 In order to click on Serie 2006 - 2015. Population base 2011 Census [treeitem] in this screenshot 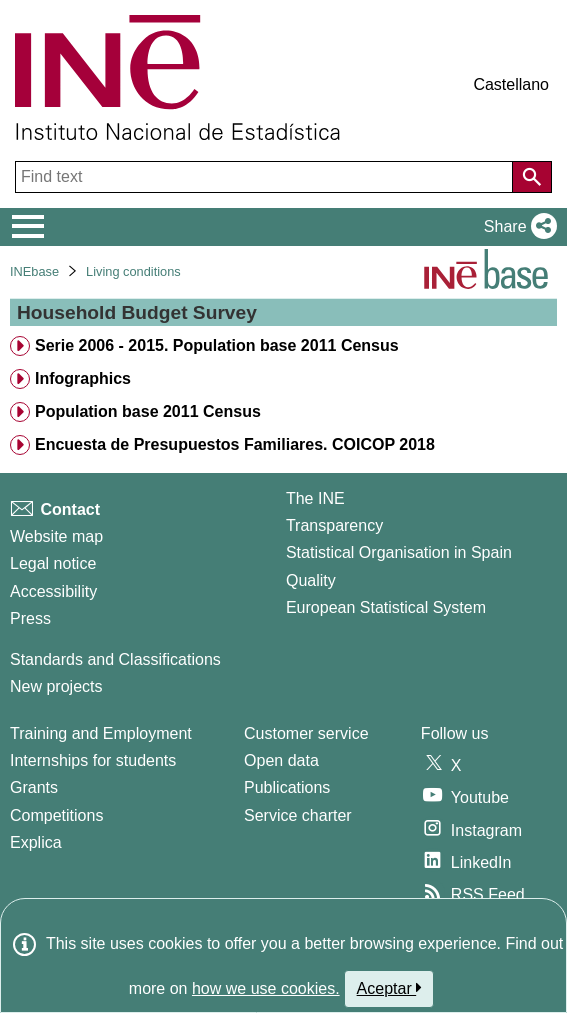, I will do `click(217, 345)`.